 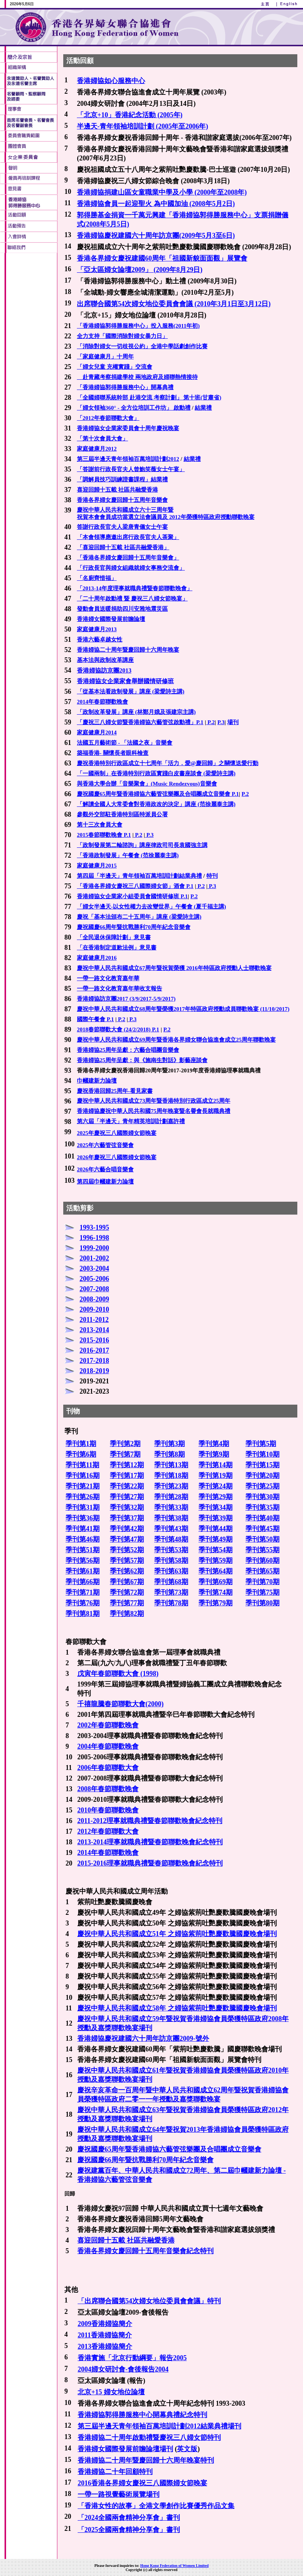 What do you see at coordinates (128, 428) in the screenshot?
I see `香港婦協女企業家委員會十周年慶祝晚宴` at bounding box center [128, 428].